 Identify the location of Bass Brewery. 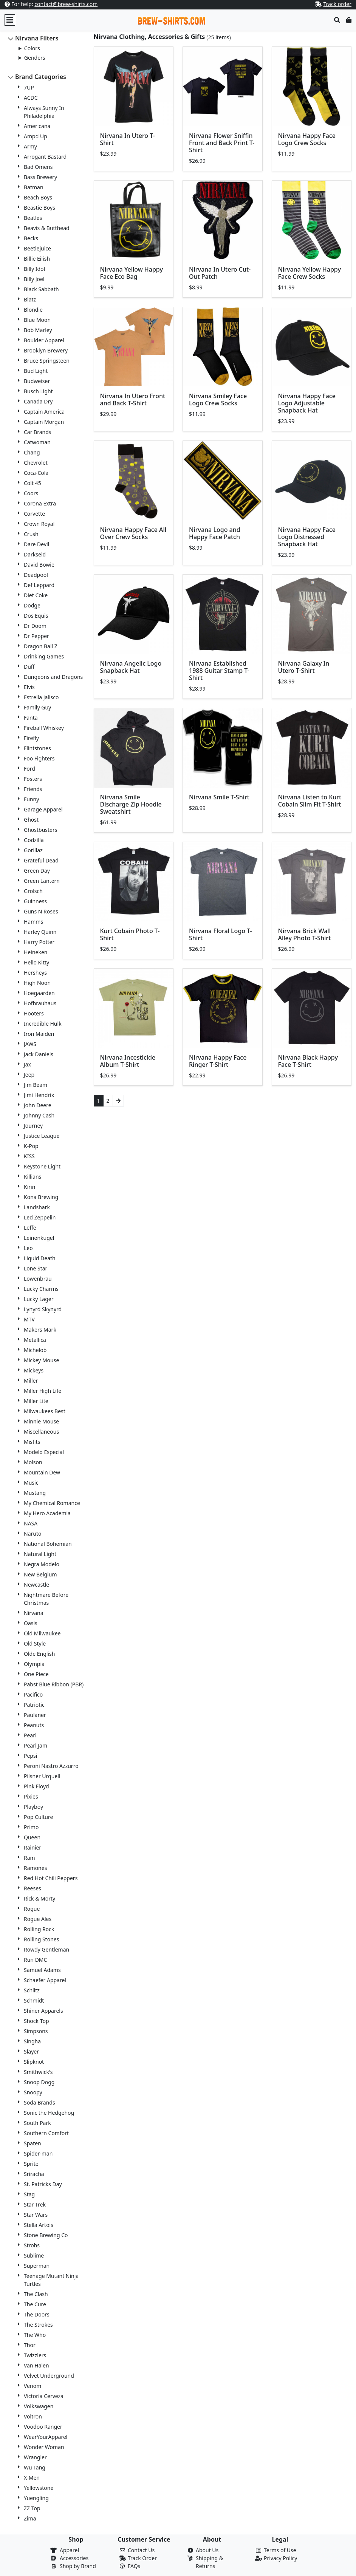
(40, 177).